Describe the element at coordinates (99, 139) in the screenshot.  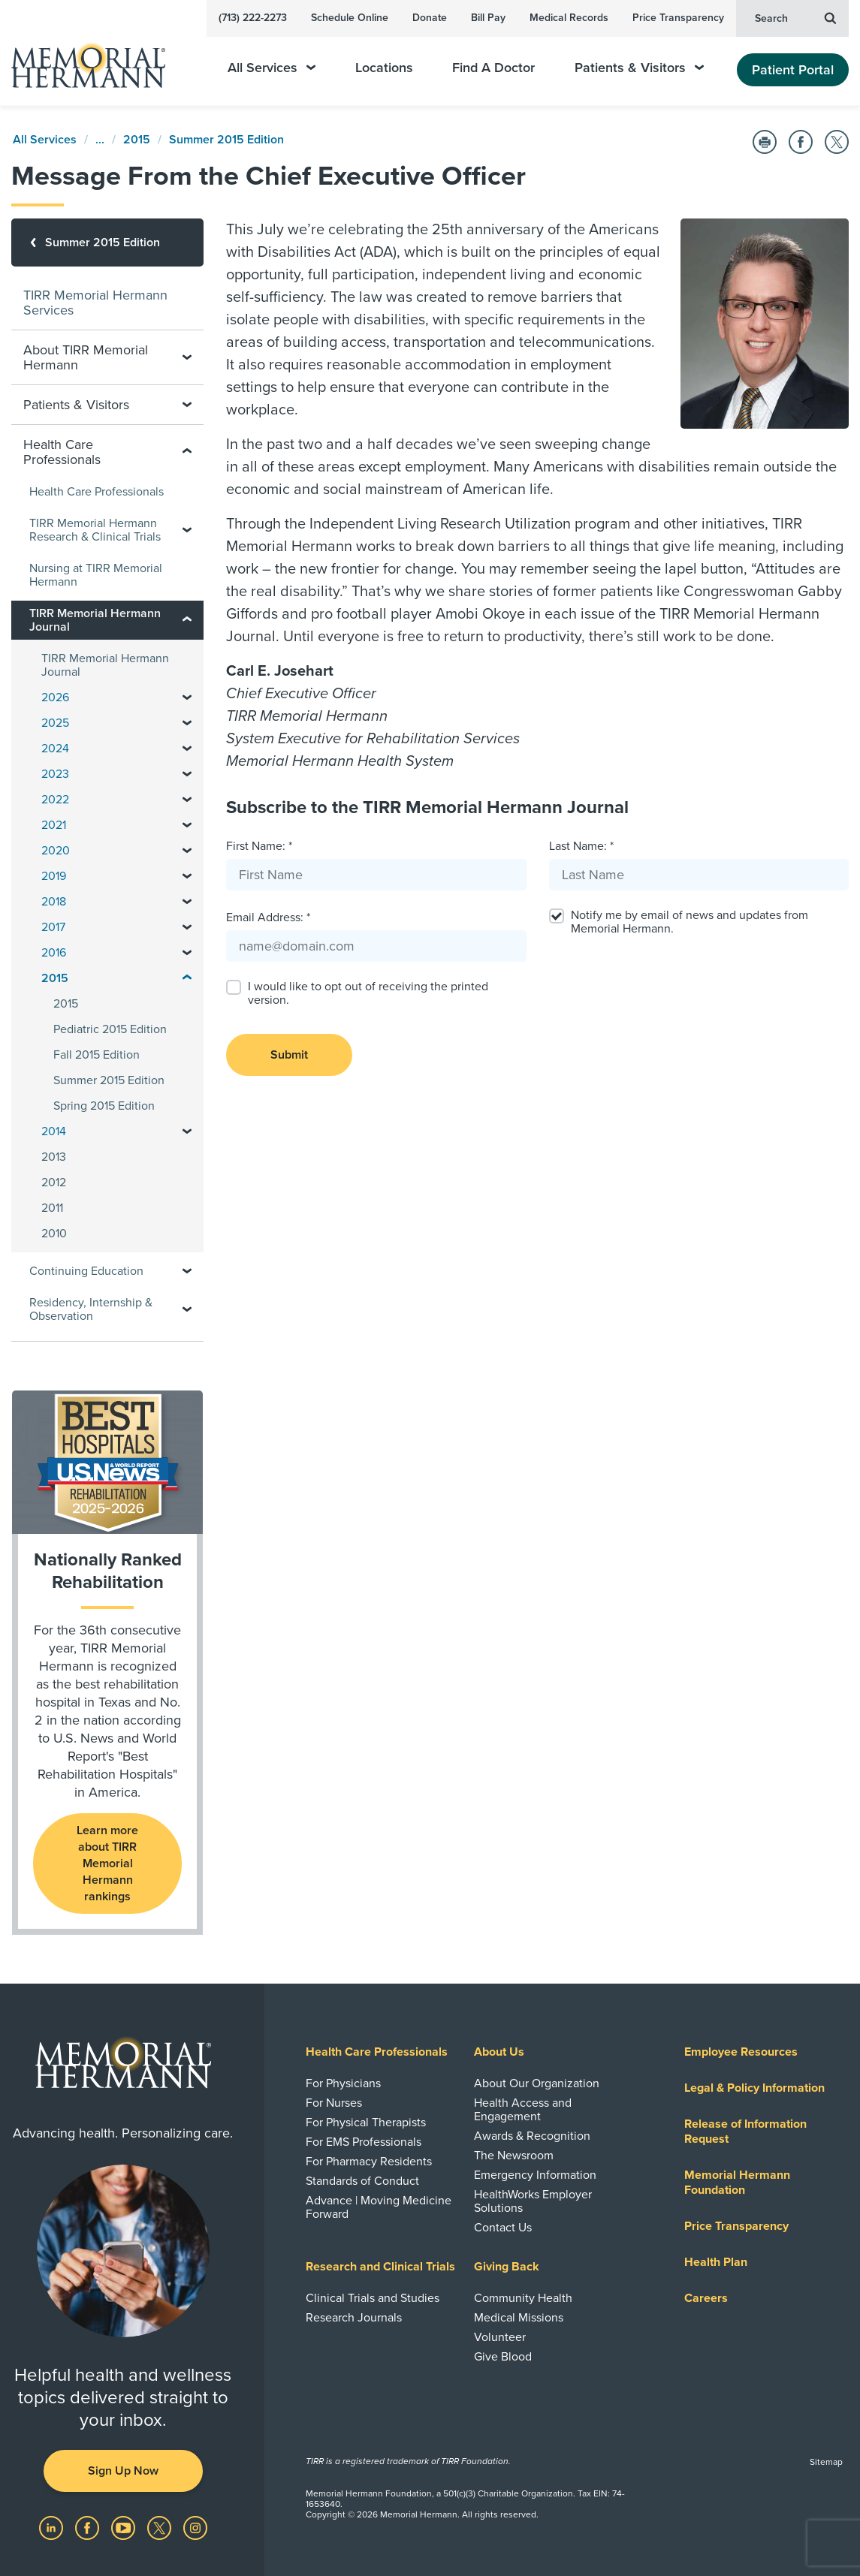
I see `...` at that location.